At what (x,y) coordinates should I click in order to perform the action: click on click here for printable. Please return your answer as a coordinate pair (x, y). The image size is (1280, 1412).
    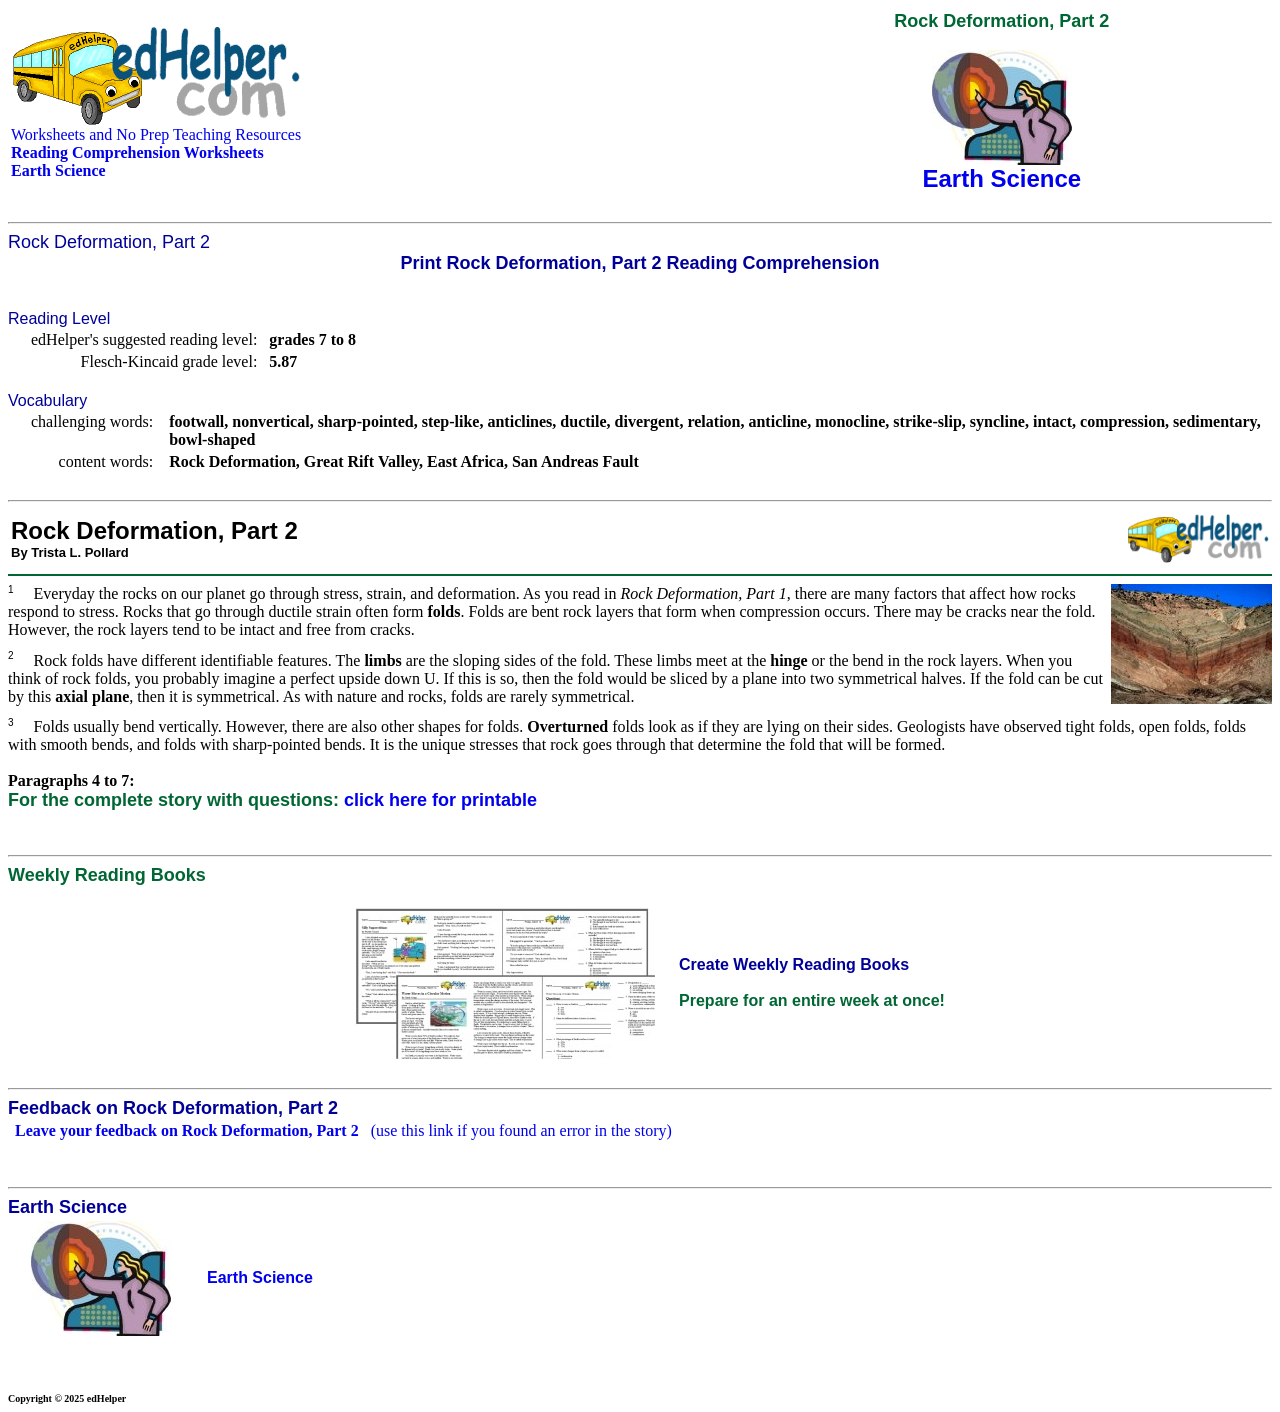
    Looking at the image, I should click on (440, 800).